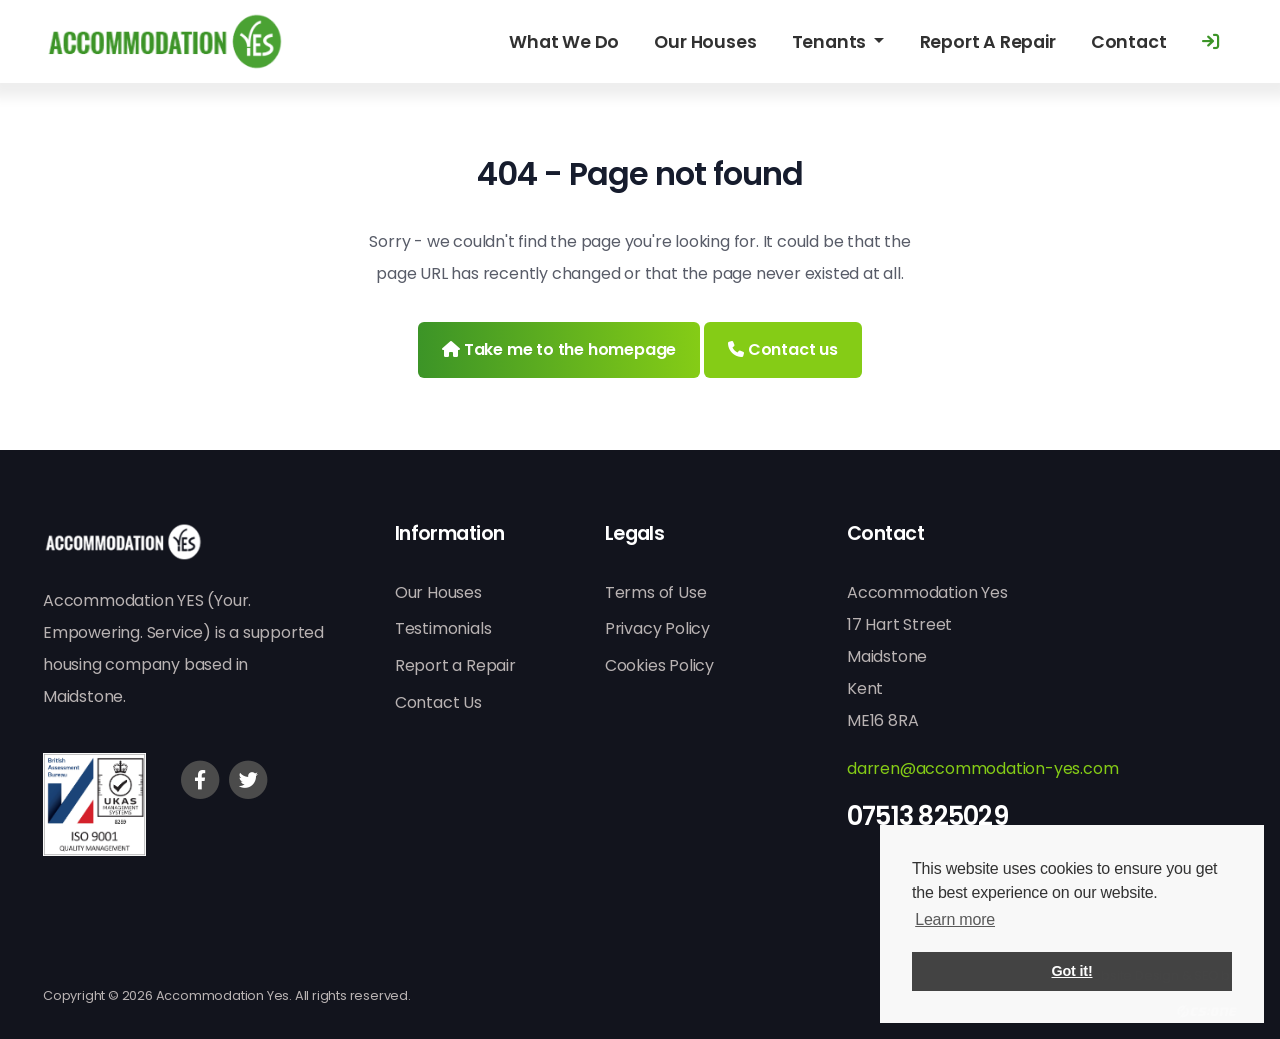 The image size is (1280, 1039). What do you see at coordinates (443, 628) in the screenshot?
I see `Testimonials` at bounding box center [443, 628].